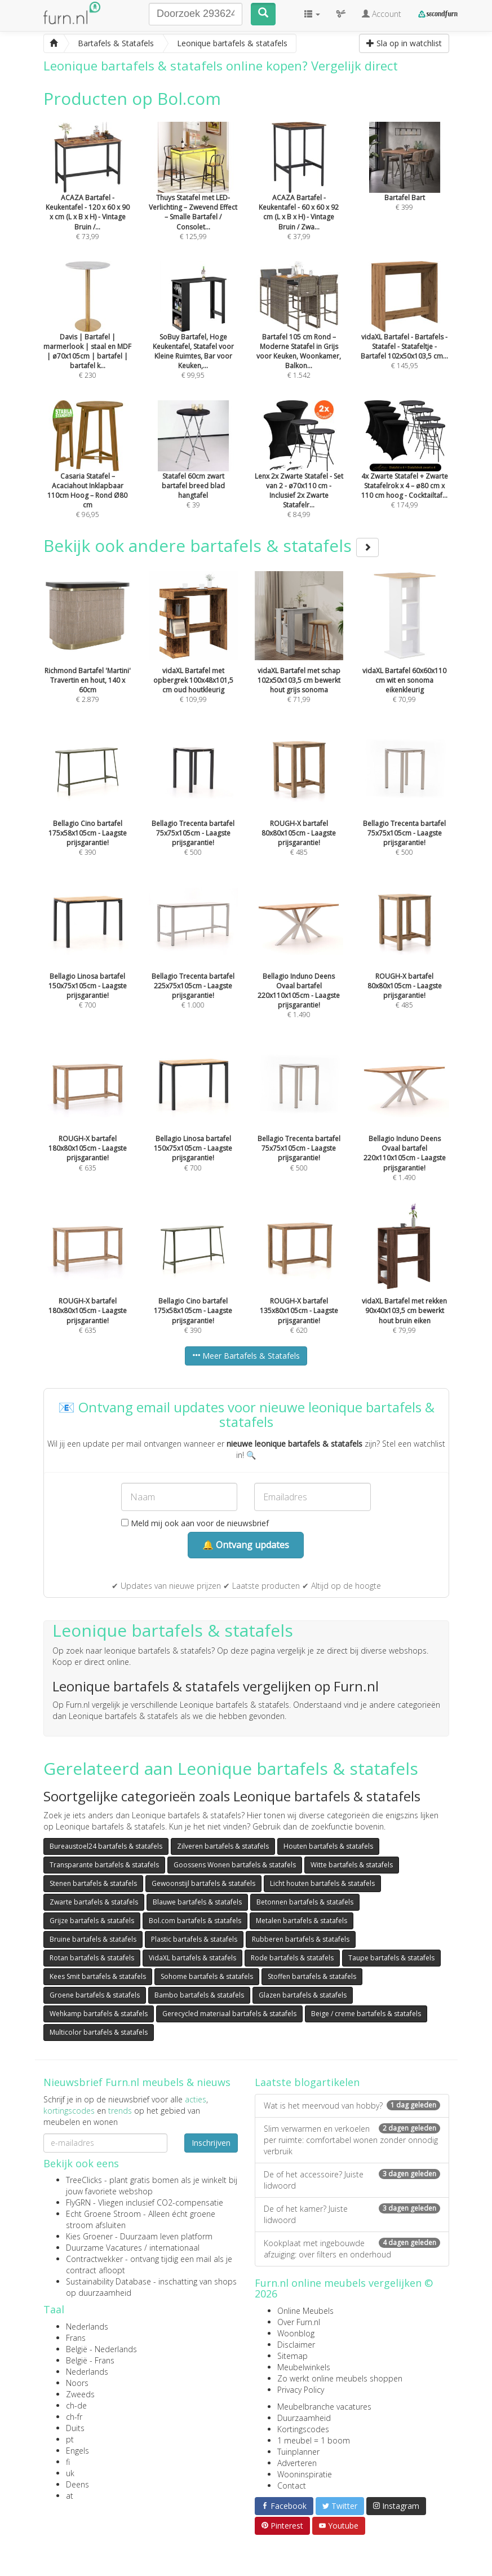 The image size is (492, 2576). I want to click on Zwarte bartafels & statafels, so click(94, 1902).